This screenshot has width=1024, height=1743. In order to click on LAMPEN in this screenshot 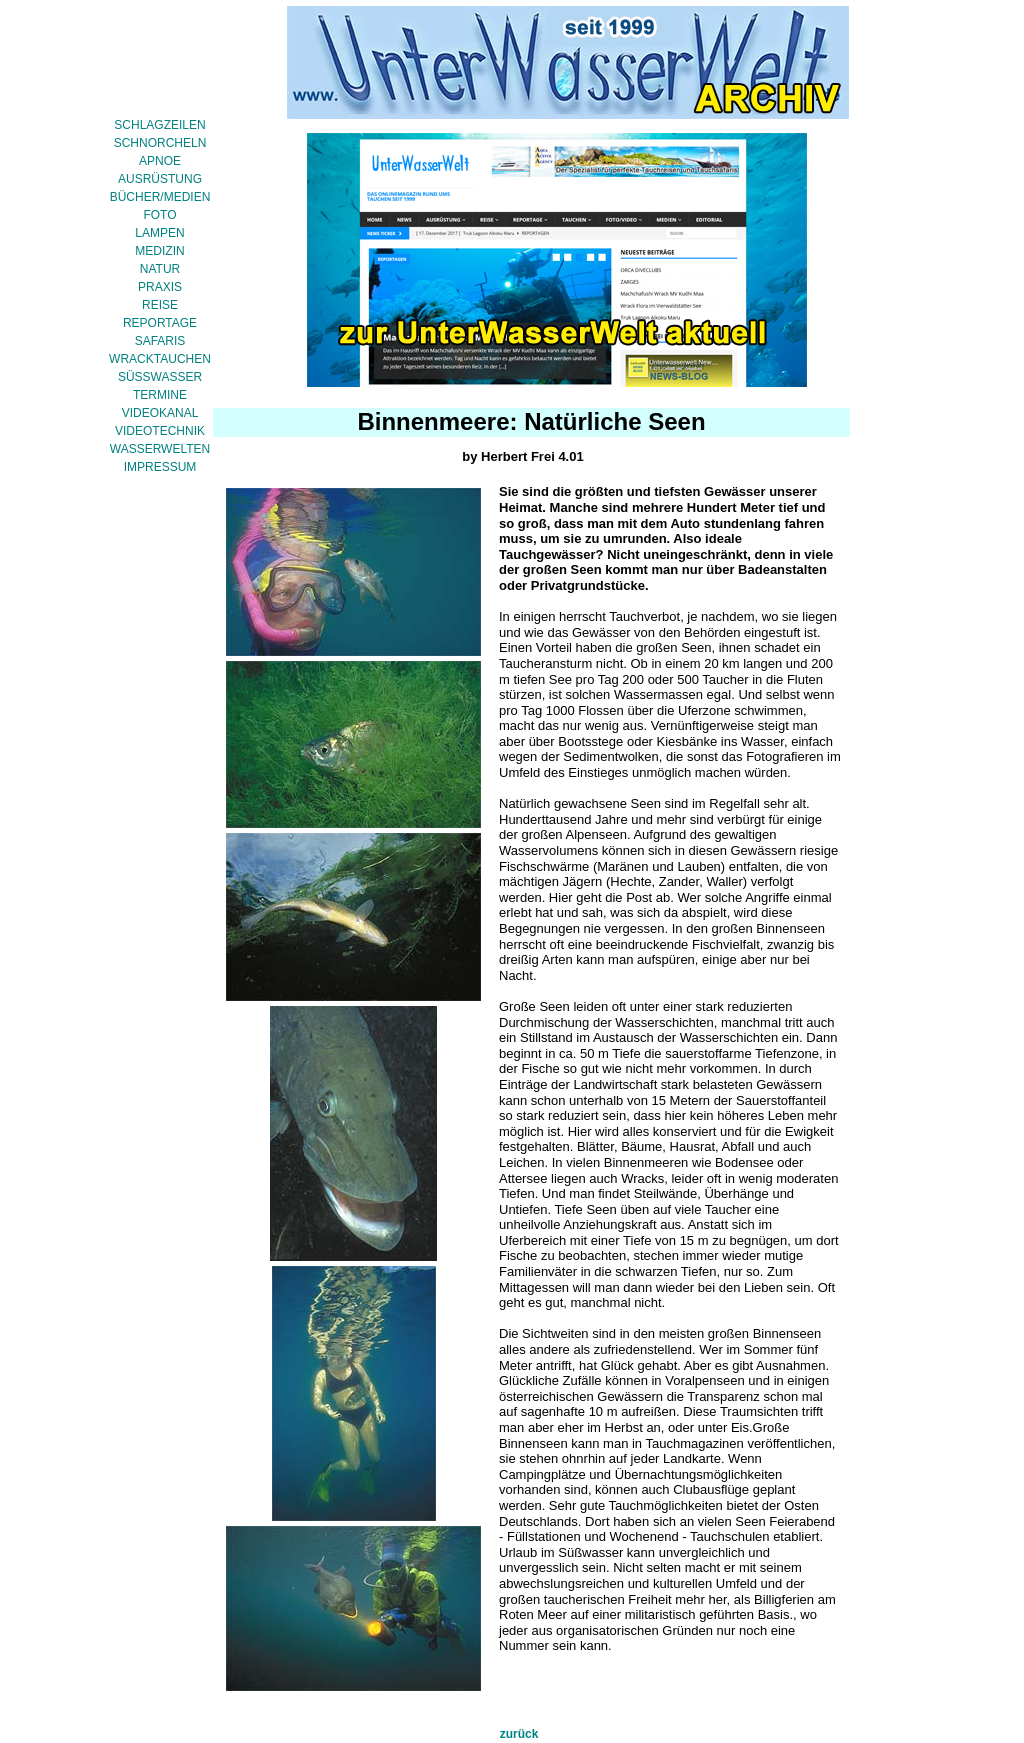, I will do `click(159, 233)`.